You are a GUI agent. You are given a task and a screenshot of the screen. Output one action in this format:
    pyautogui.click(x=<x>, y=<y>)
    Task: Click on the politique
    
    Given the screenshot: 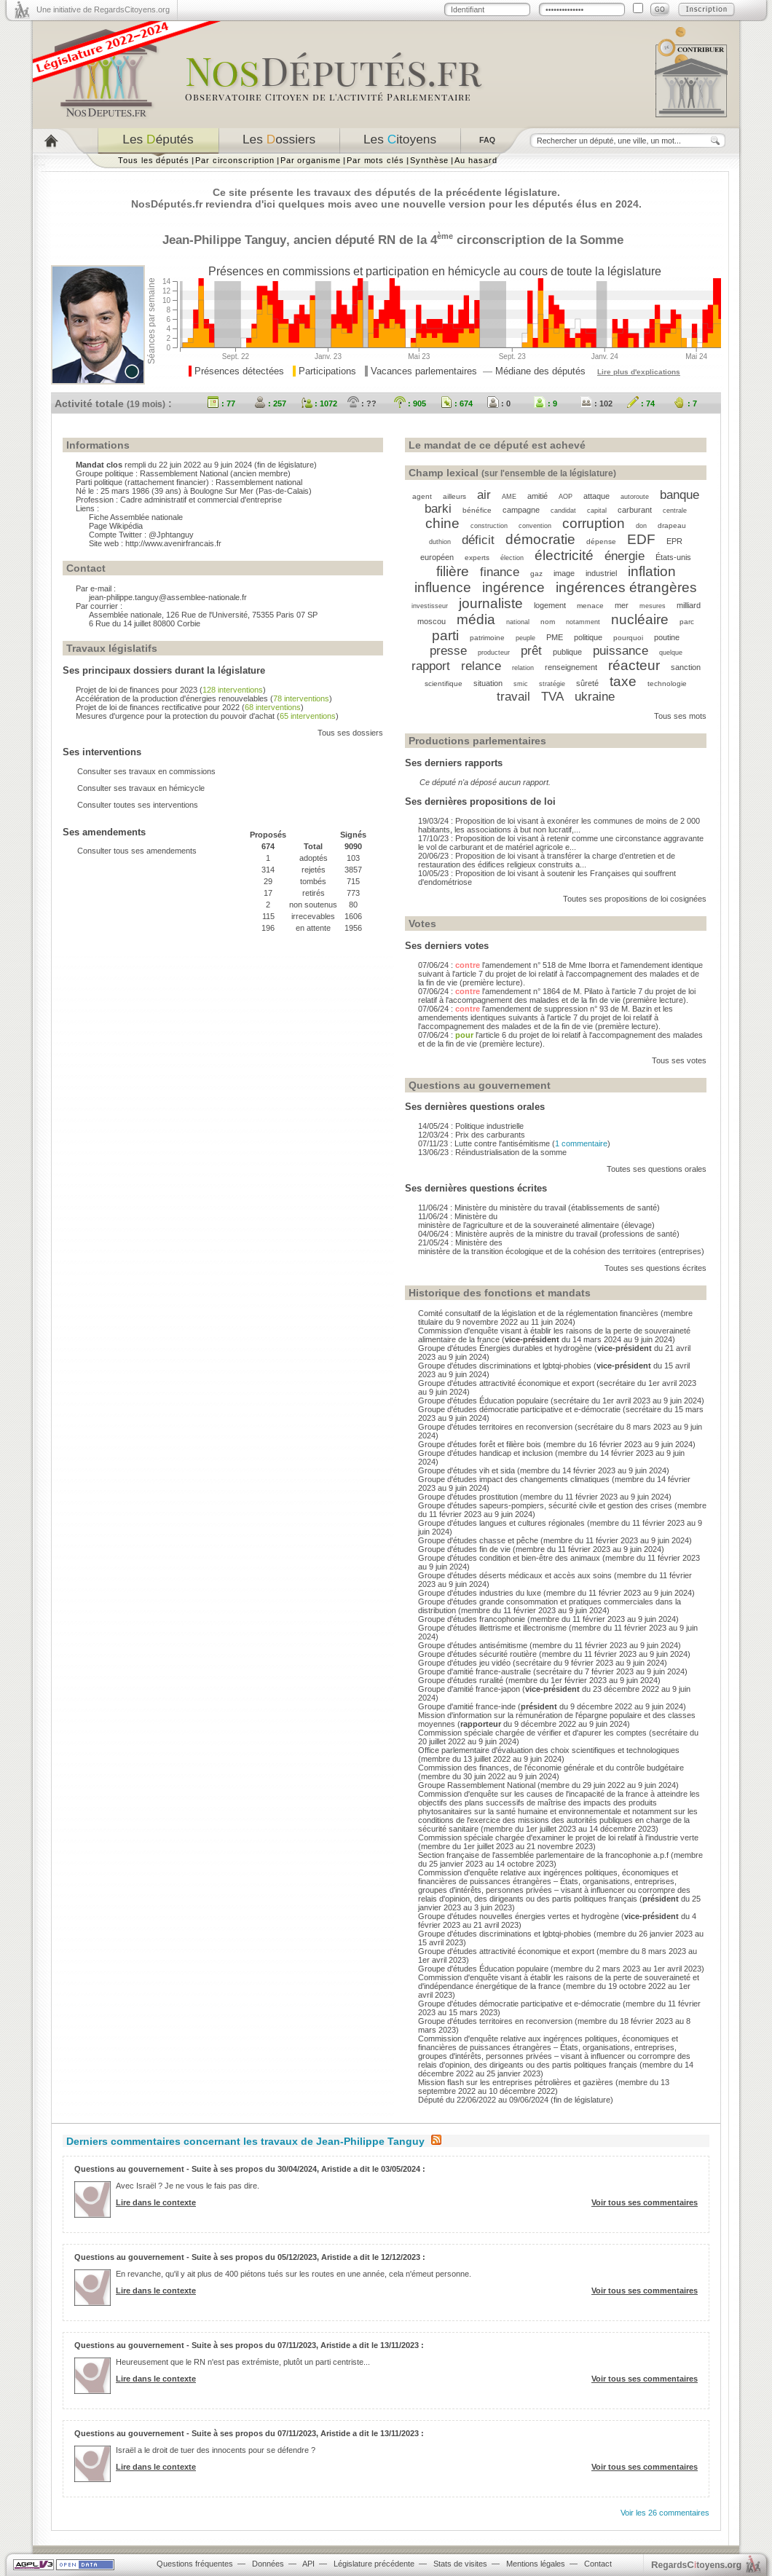 What is the action you would take?
    pyautogui.click(x=588, y=637)
    